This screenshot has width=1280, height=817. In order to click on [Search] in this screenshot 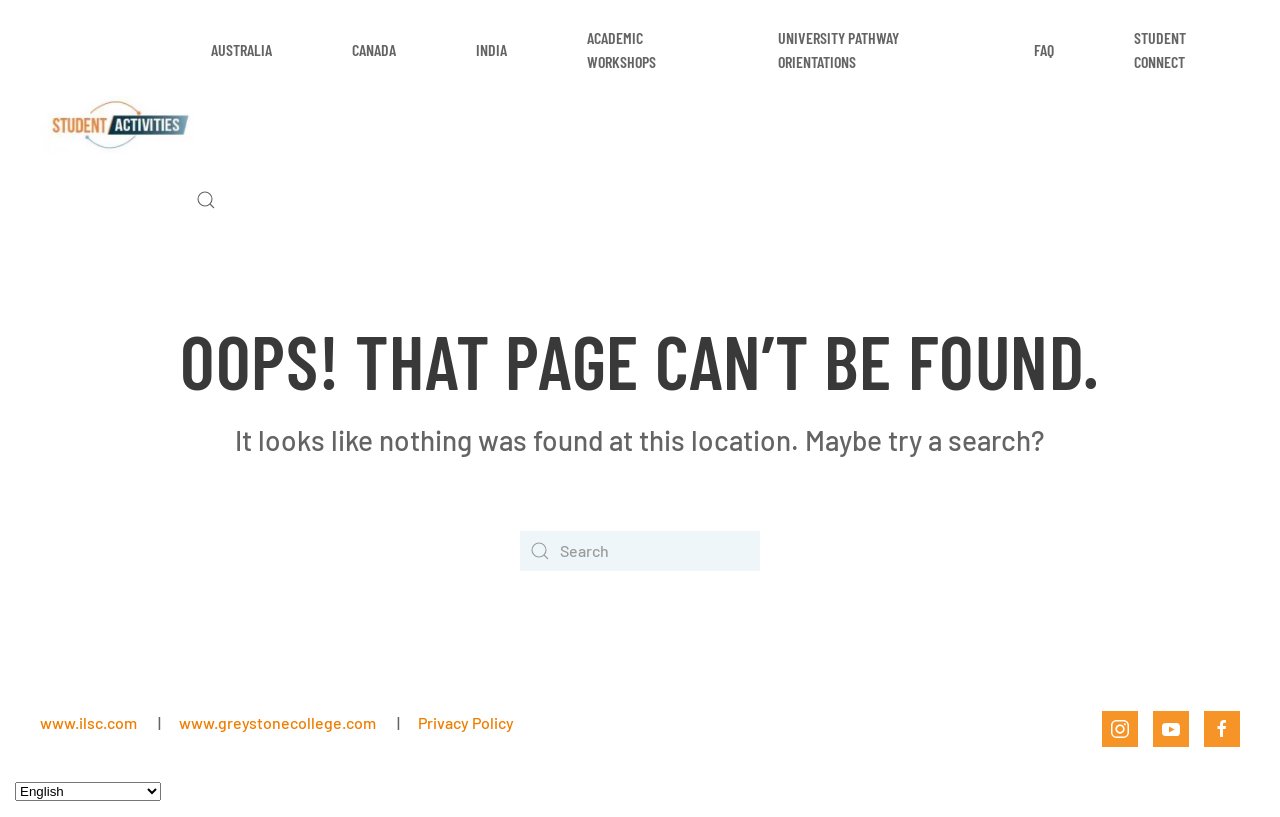, I will do `click(640, 551)`.